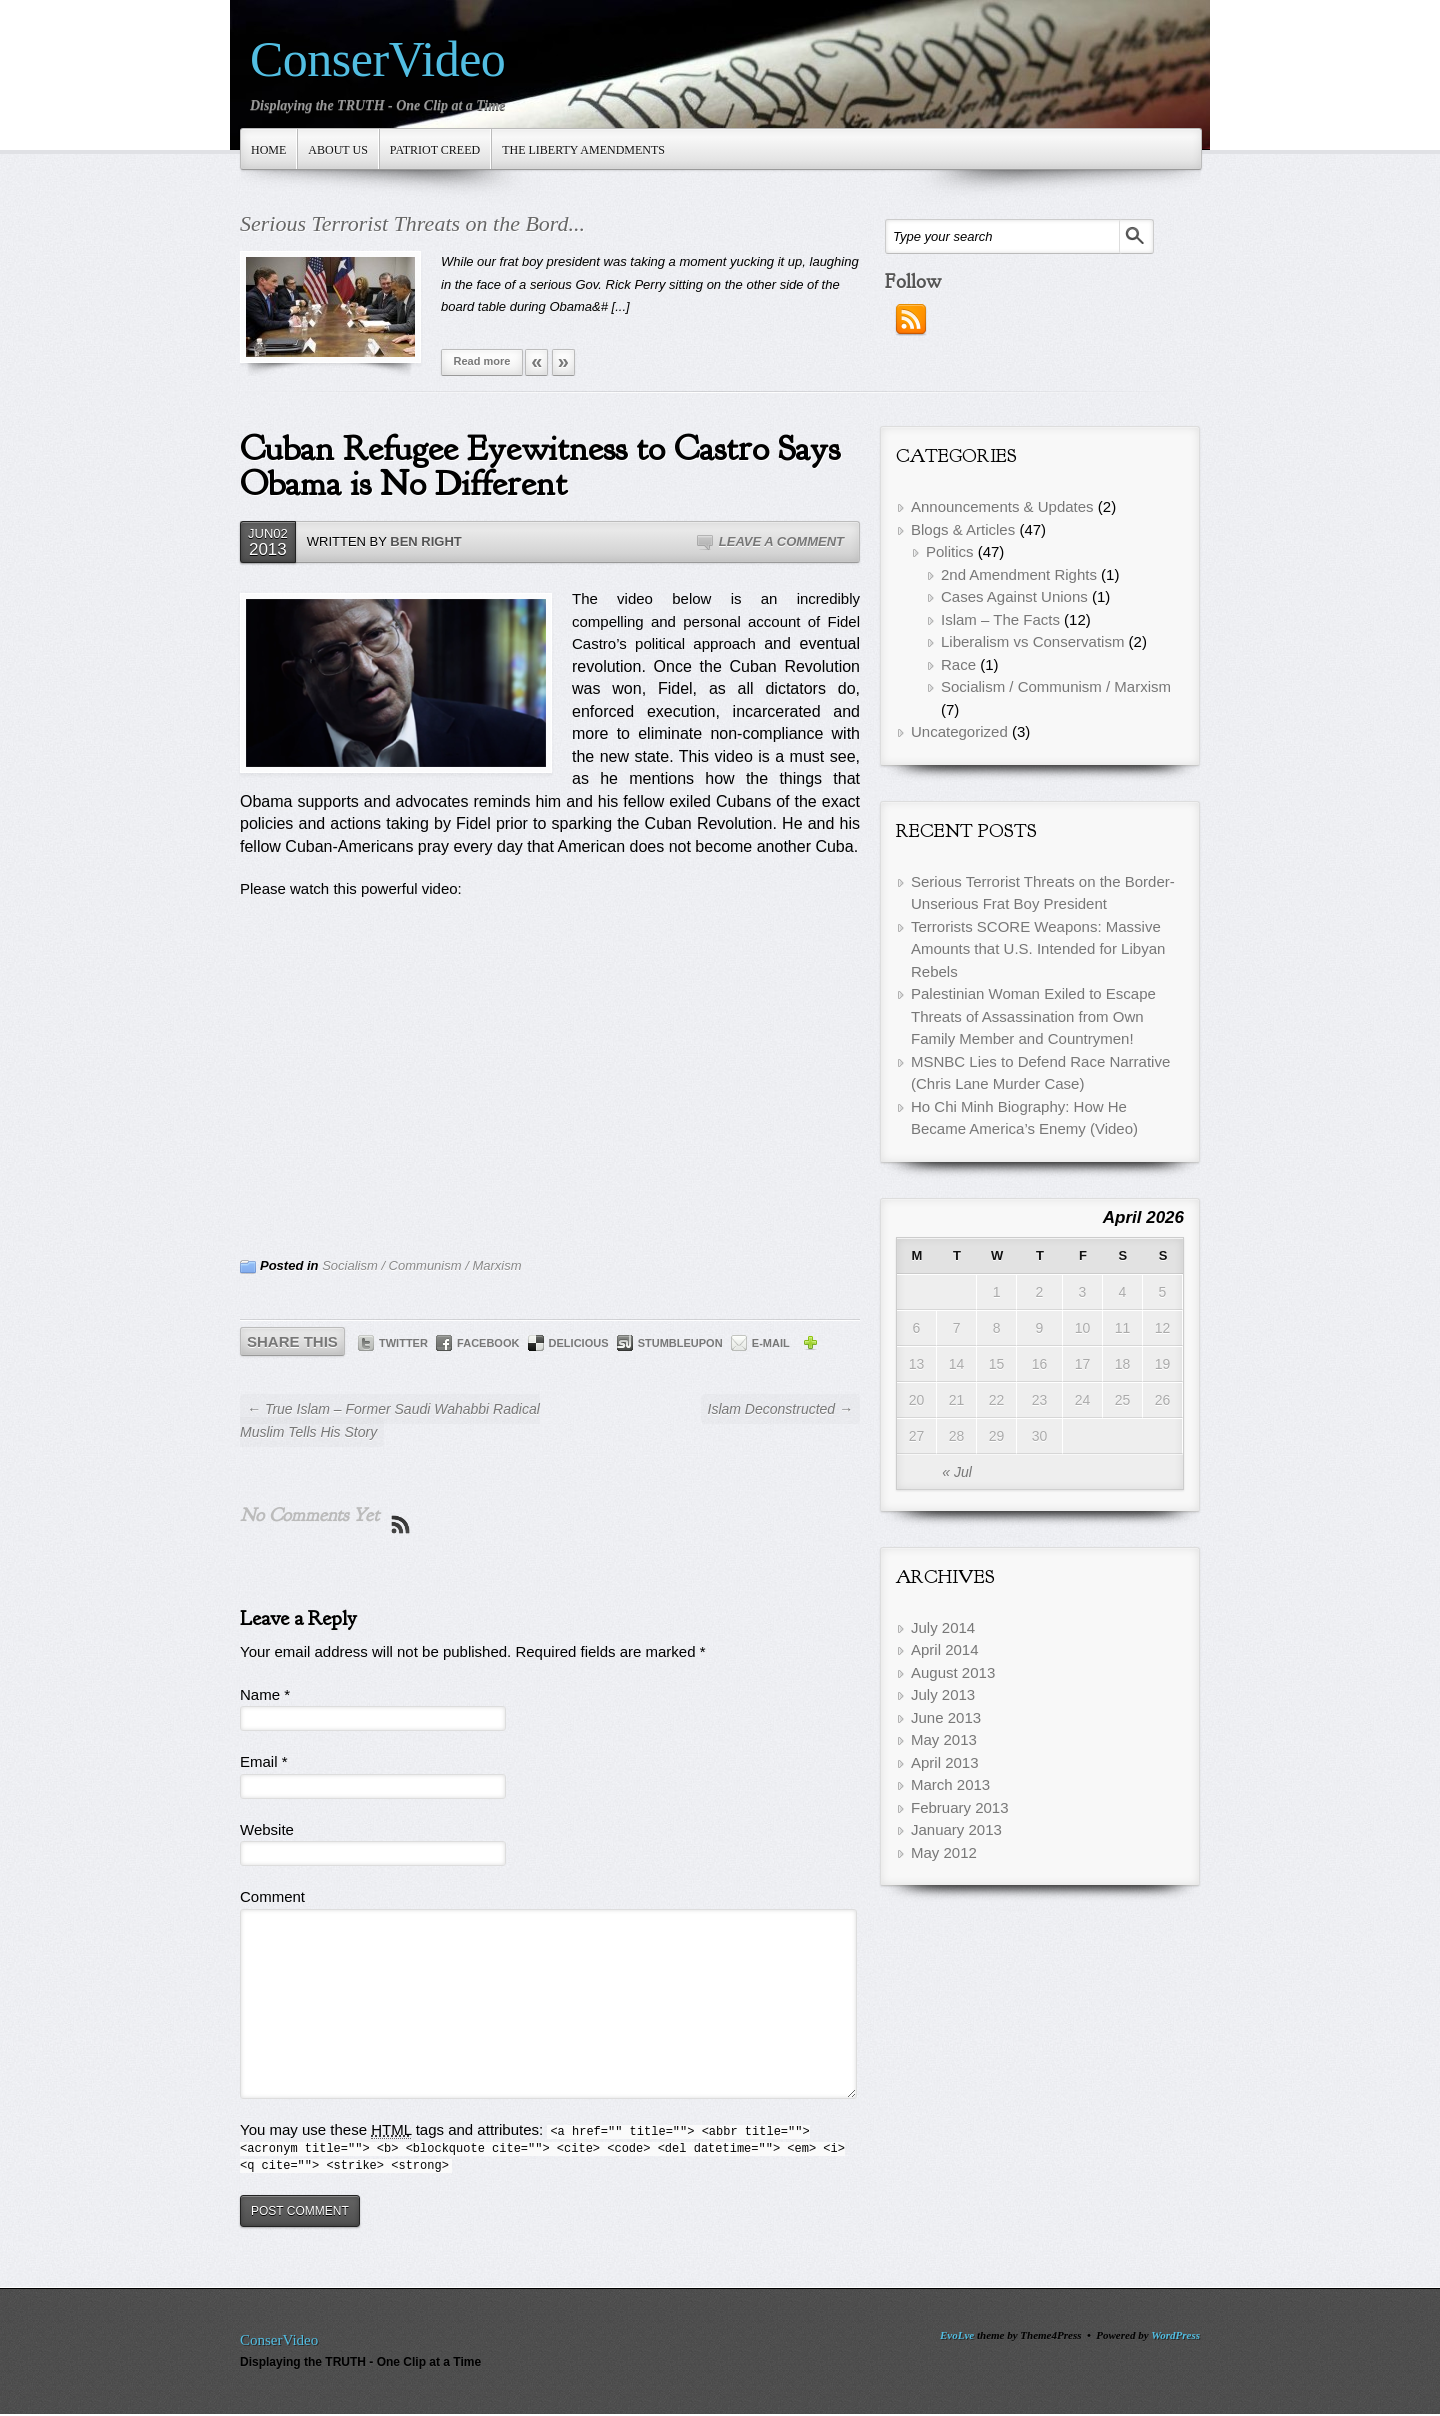 The width and height of the screenshot is (1440, 2416). What do you see at coordinates (264, 1761) in the screenshot?
I see `Email` at bounding box center [264, 1761].